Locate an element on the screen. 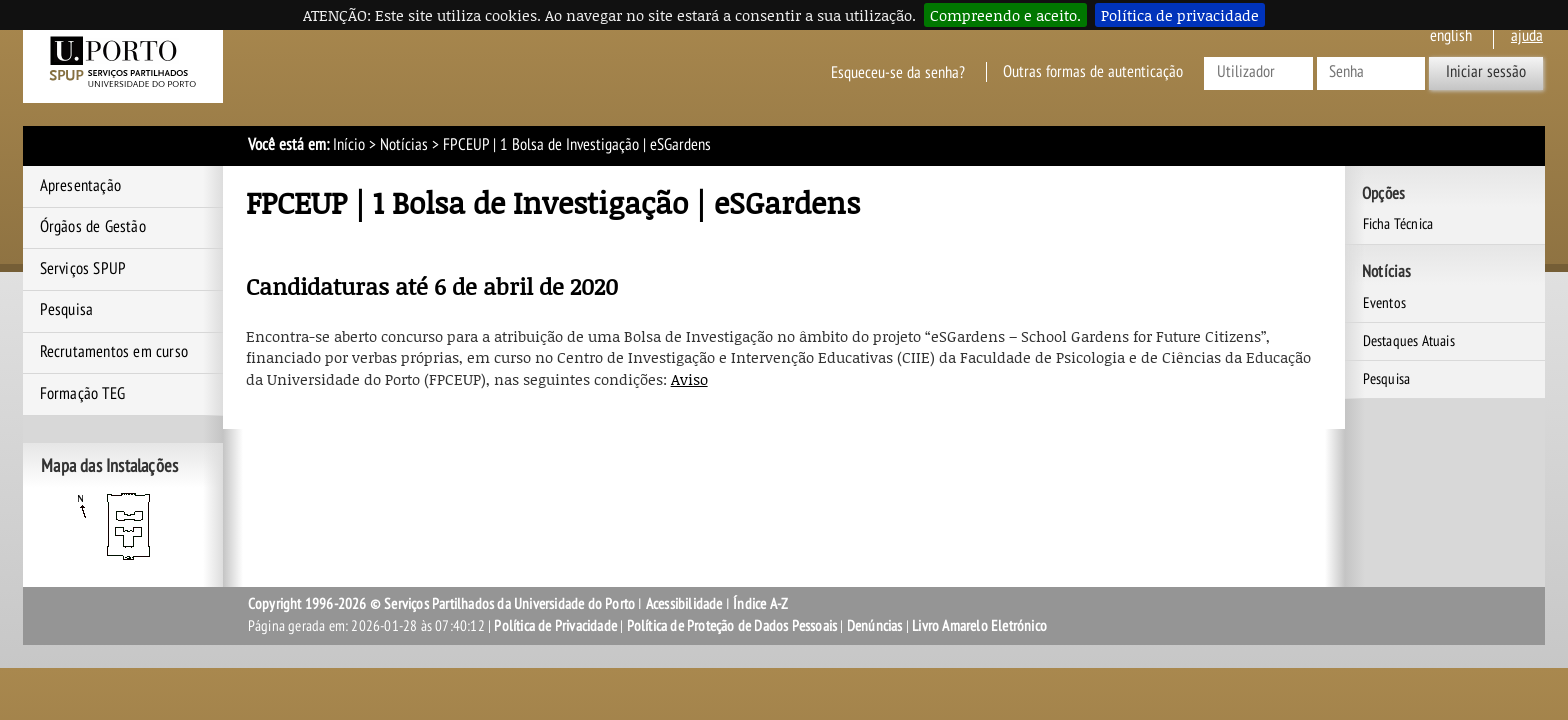 Image resolution: width=1568 pixels, height=720 pixels. Política de privacidade is located at coordinates (1180, 15).